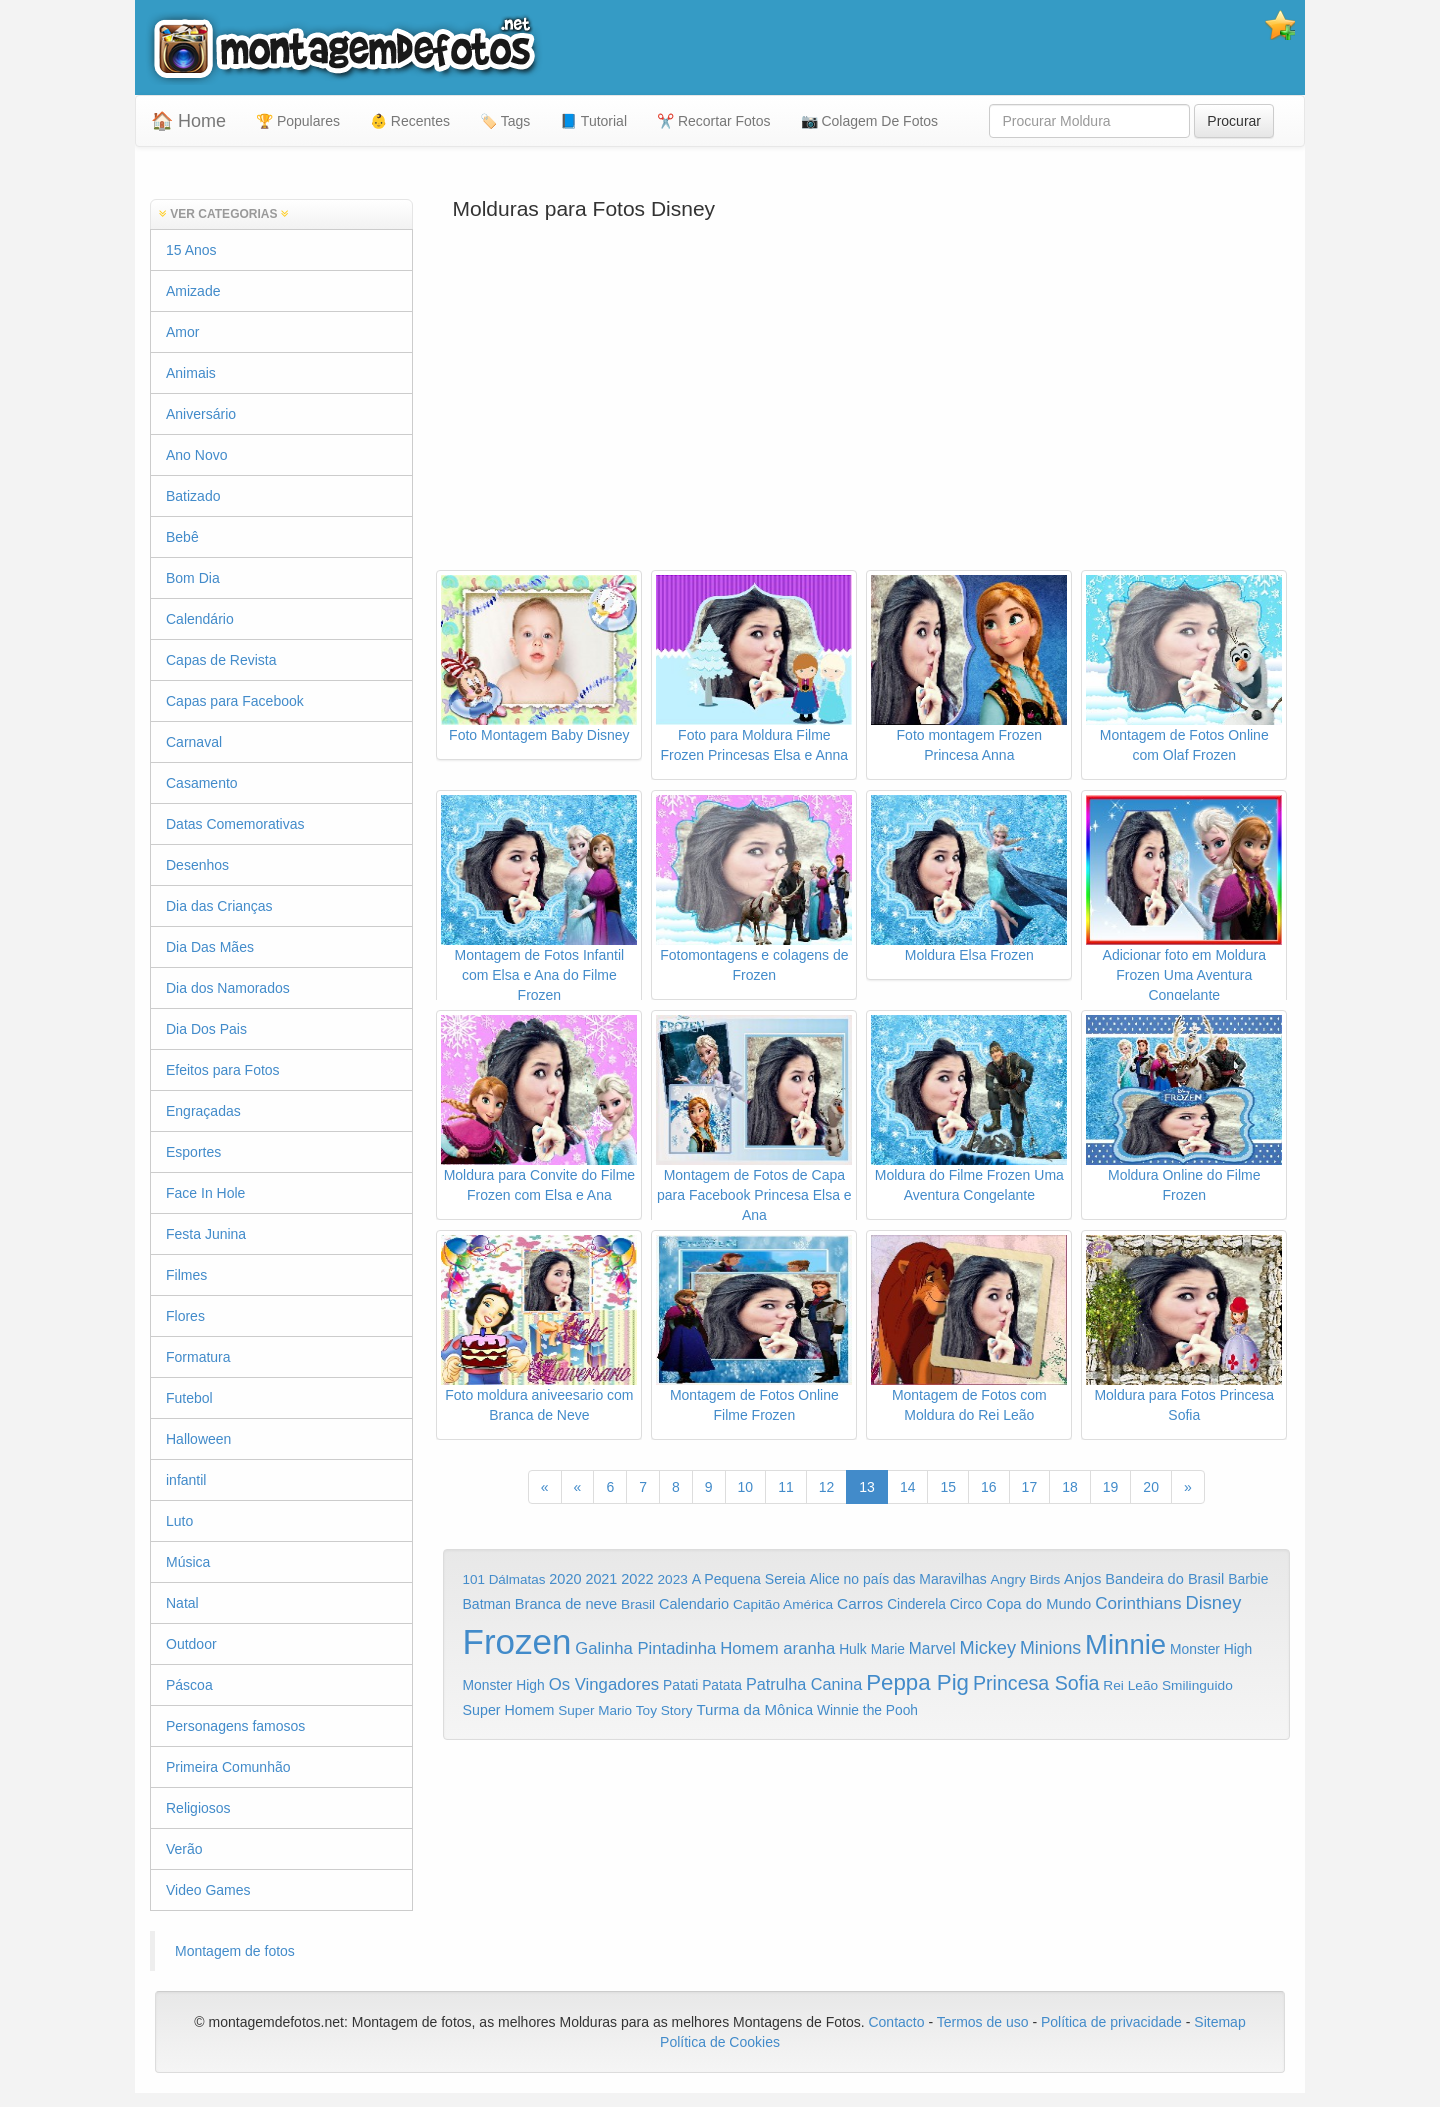  I want to click on Smilinguido, so click(1197, 1685).